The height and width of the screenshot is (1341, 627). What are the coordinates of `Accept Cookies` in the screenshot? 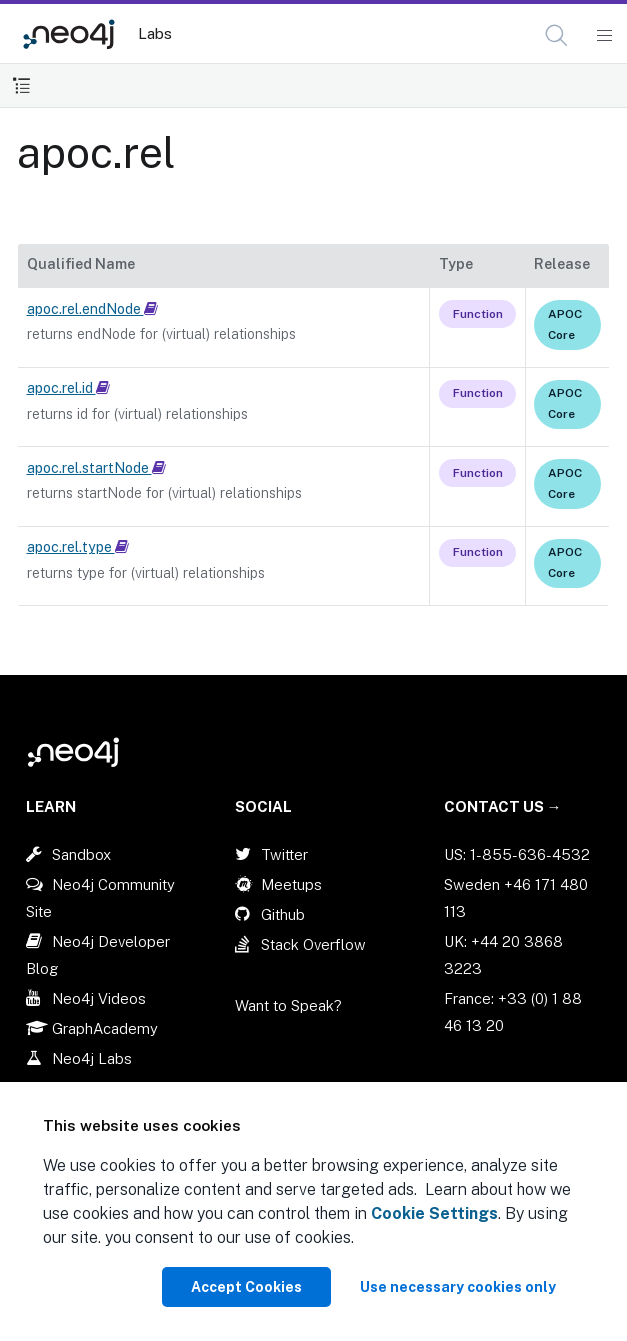 It's located at (246, 1287).